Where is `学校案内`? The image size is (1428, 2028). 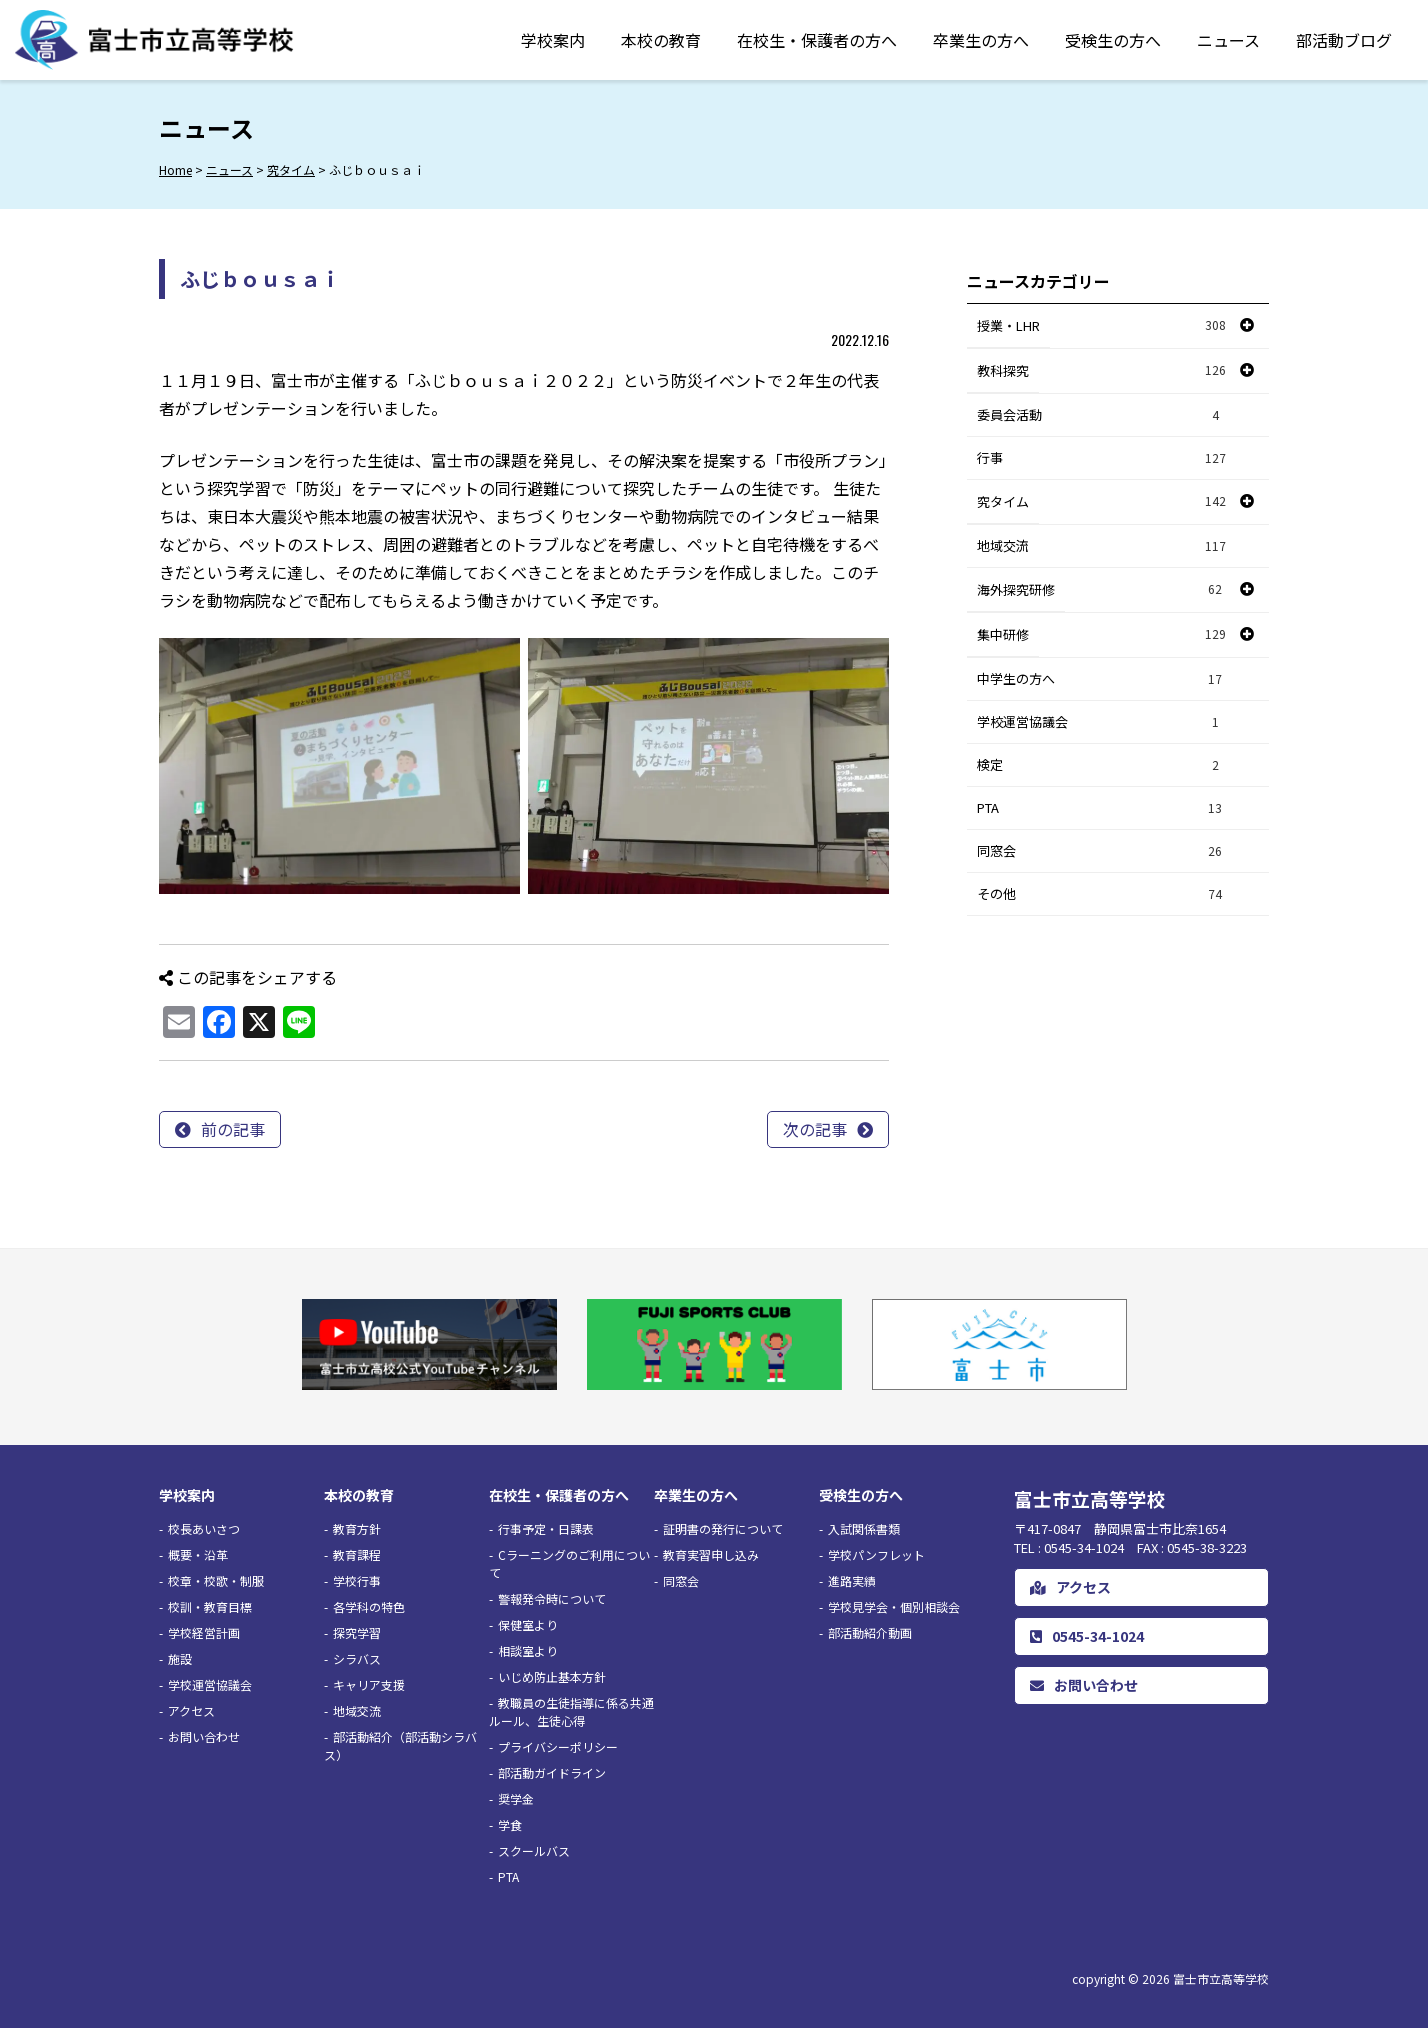 学校案内 is located at coordinates (553, 40).